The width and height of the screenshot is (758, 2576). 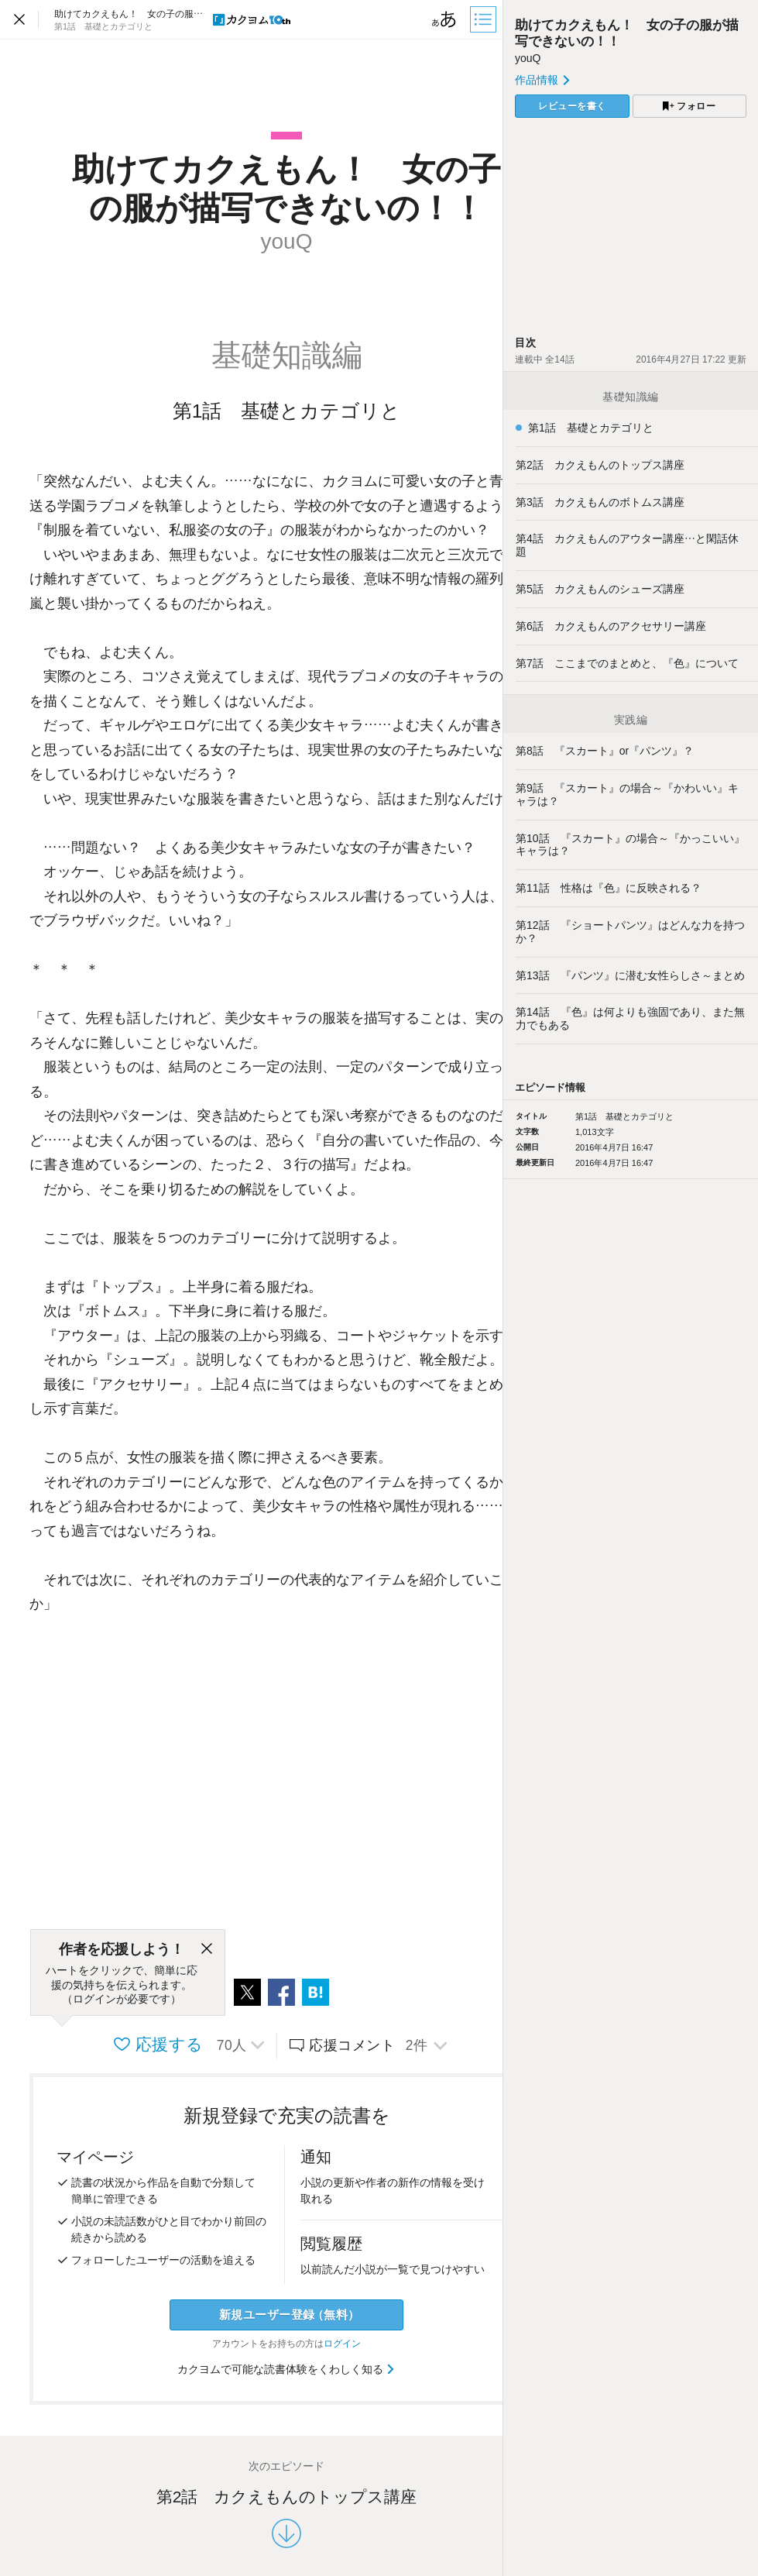 I want to click on youQ, so click(x=527, y=58).